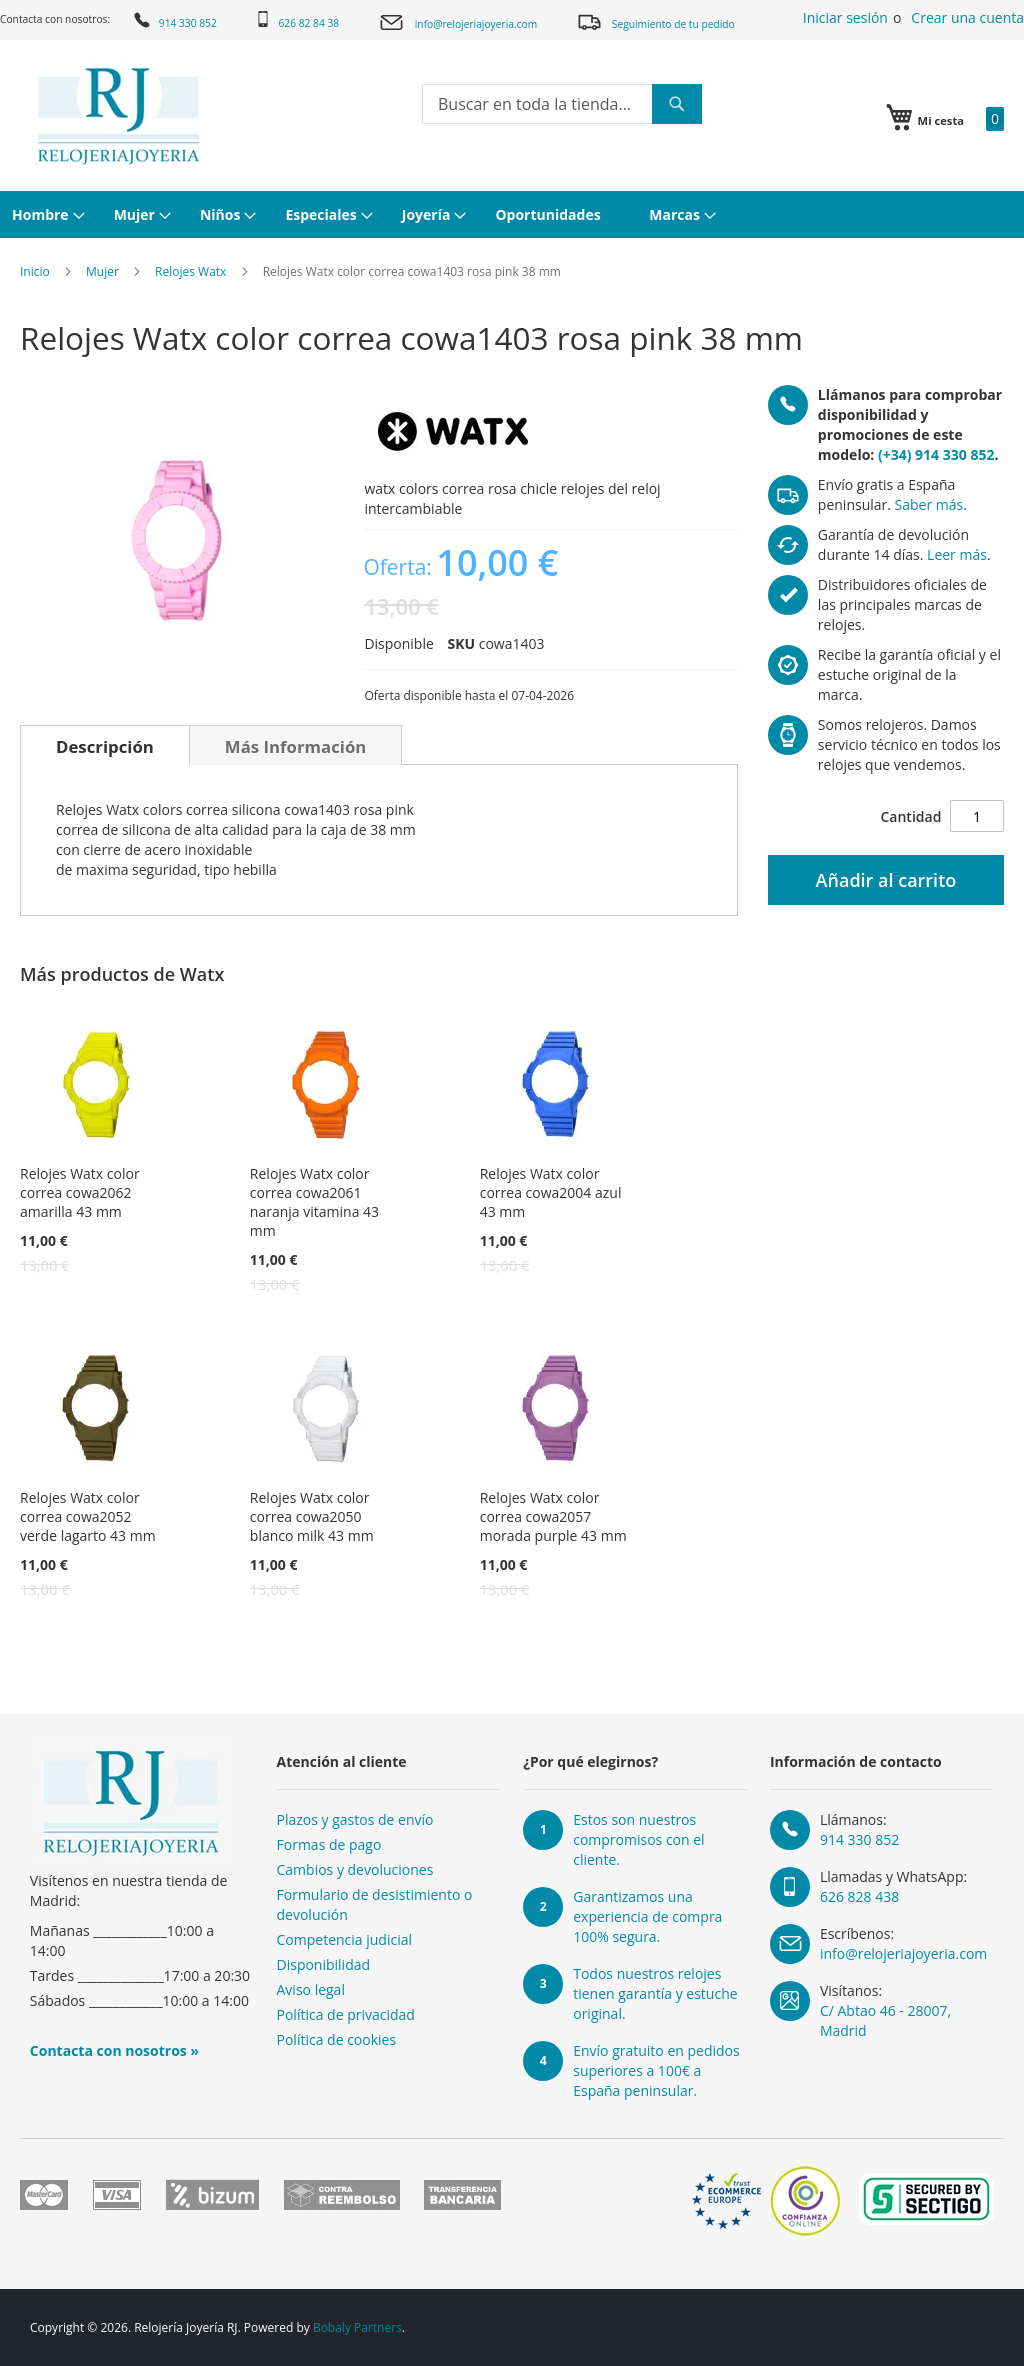 This screenshot has width=1024, height=2366. What do you see at coordinates (553, 1516) in the screenshot?
I see `Relojes Watx color correa cowa2057 morada purple 43 mm` at bounding box center [553, 1516].